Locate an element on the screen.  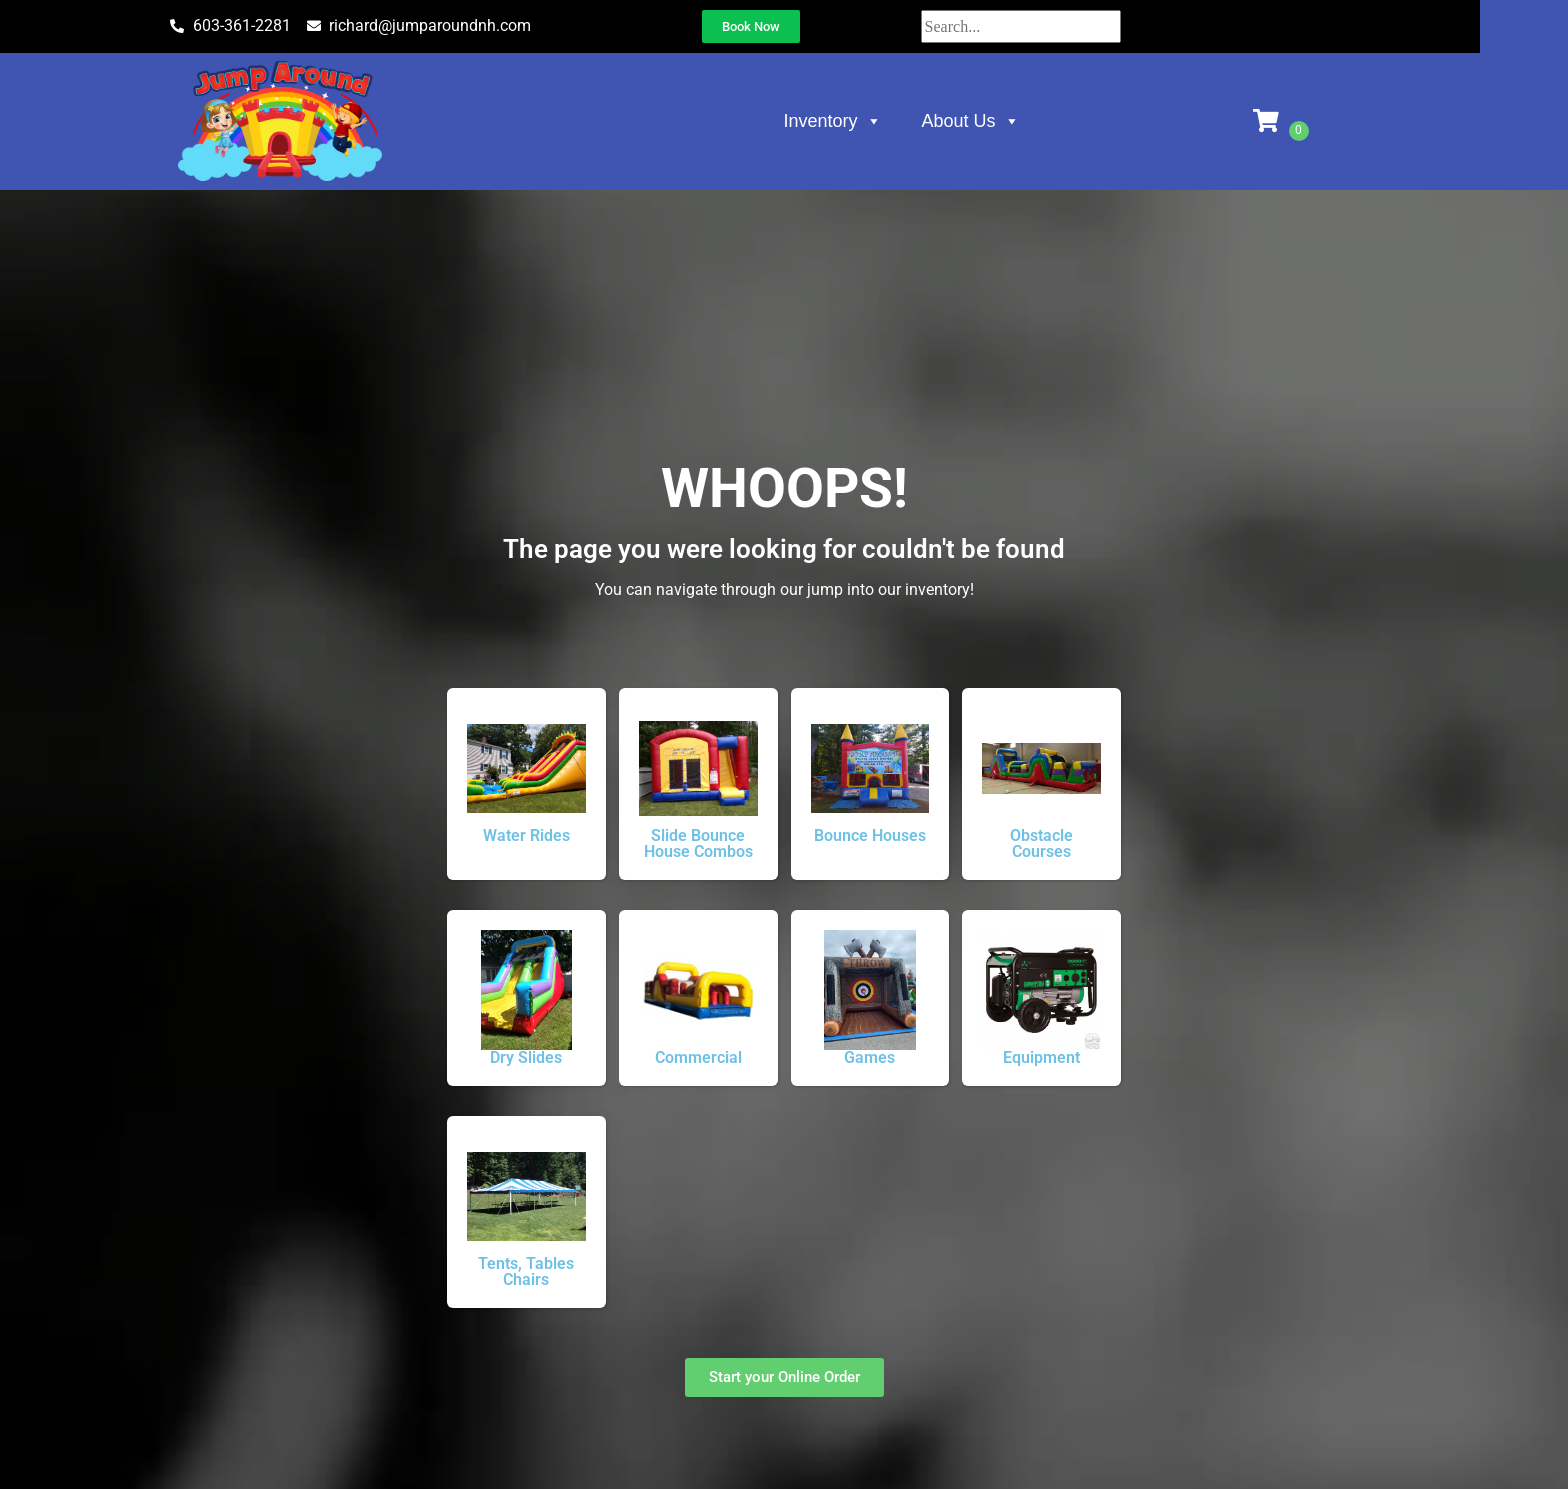
About Us is located at coordinates (1015, 121).